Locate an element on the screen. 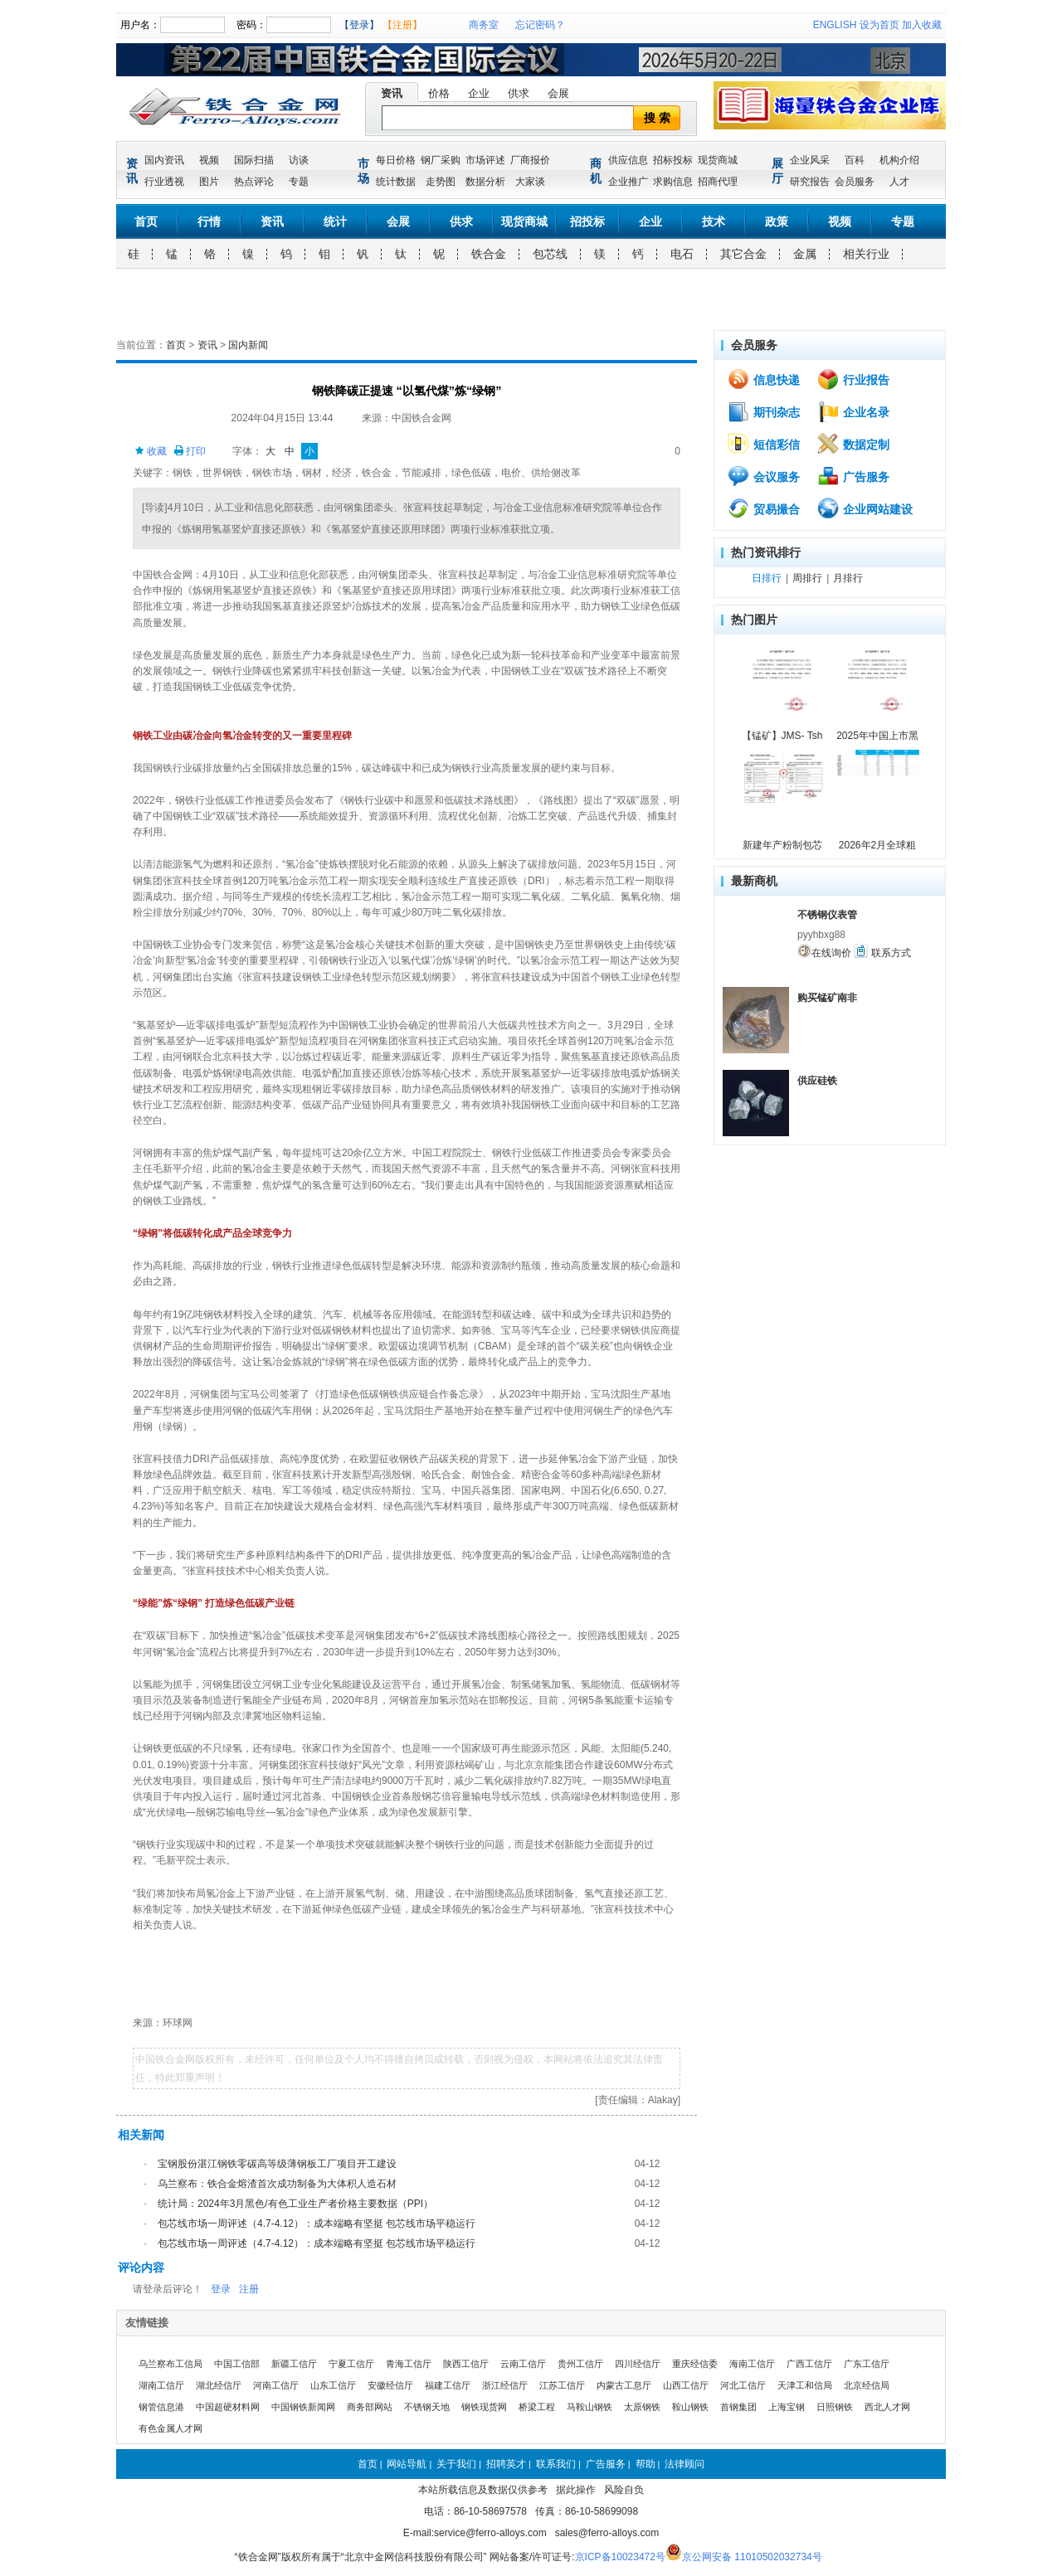  新建年产粉制包芯 is located at coordinates (782, 845).